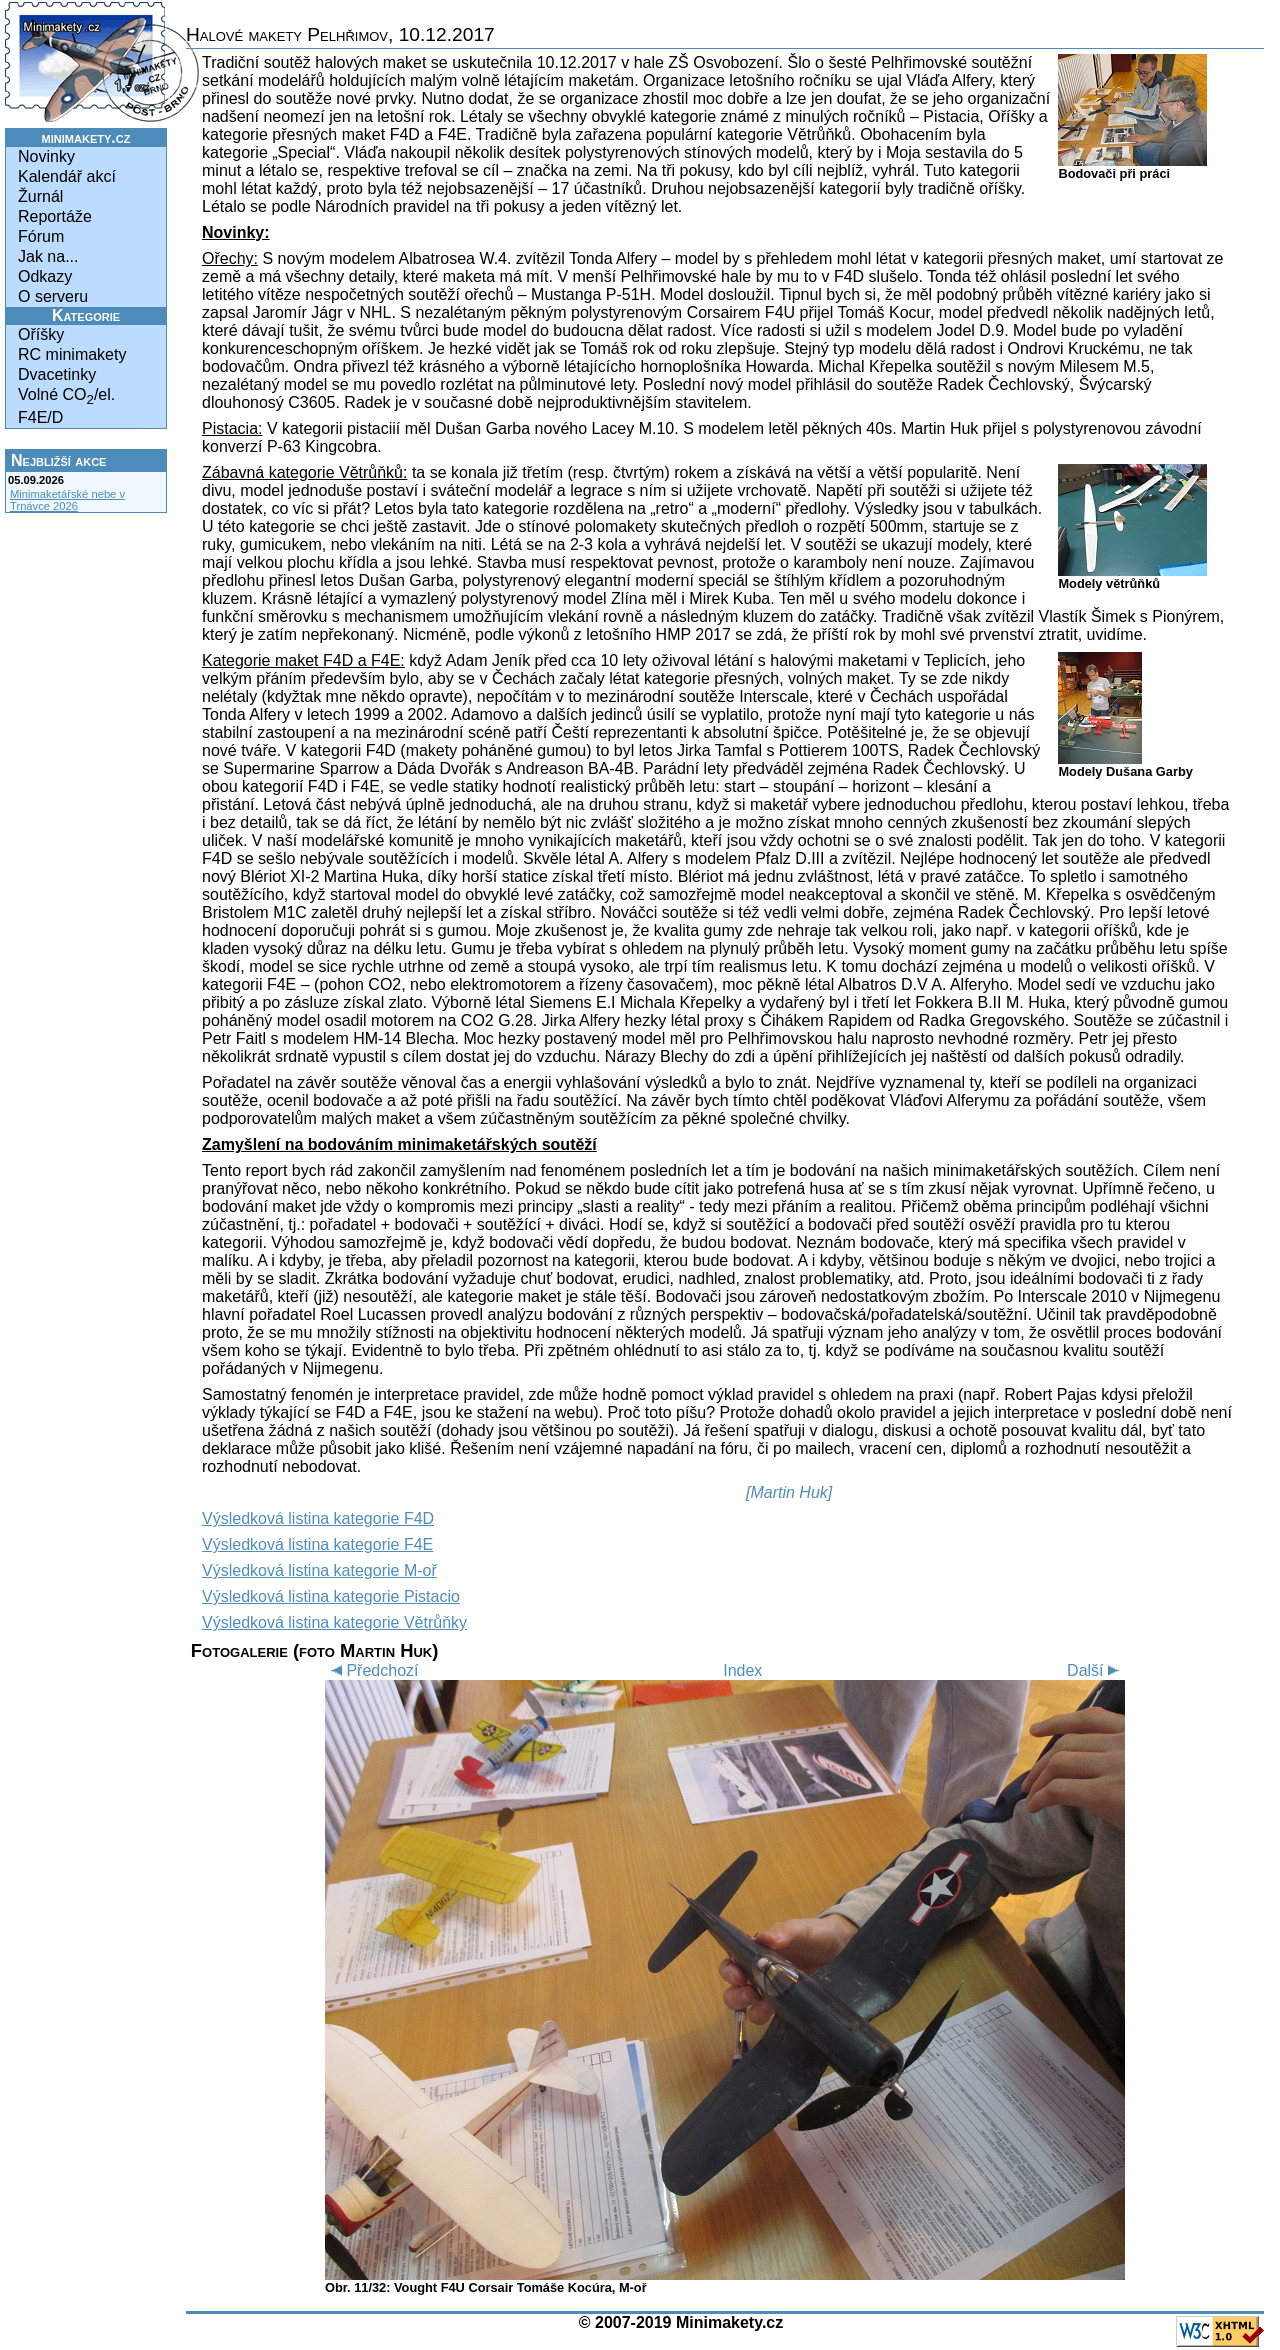  I want to click on Výsledková listina kategorie Větrůňky, so click(334, 1622).